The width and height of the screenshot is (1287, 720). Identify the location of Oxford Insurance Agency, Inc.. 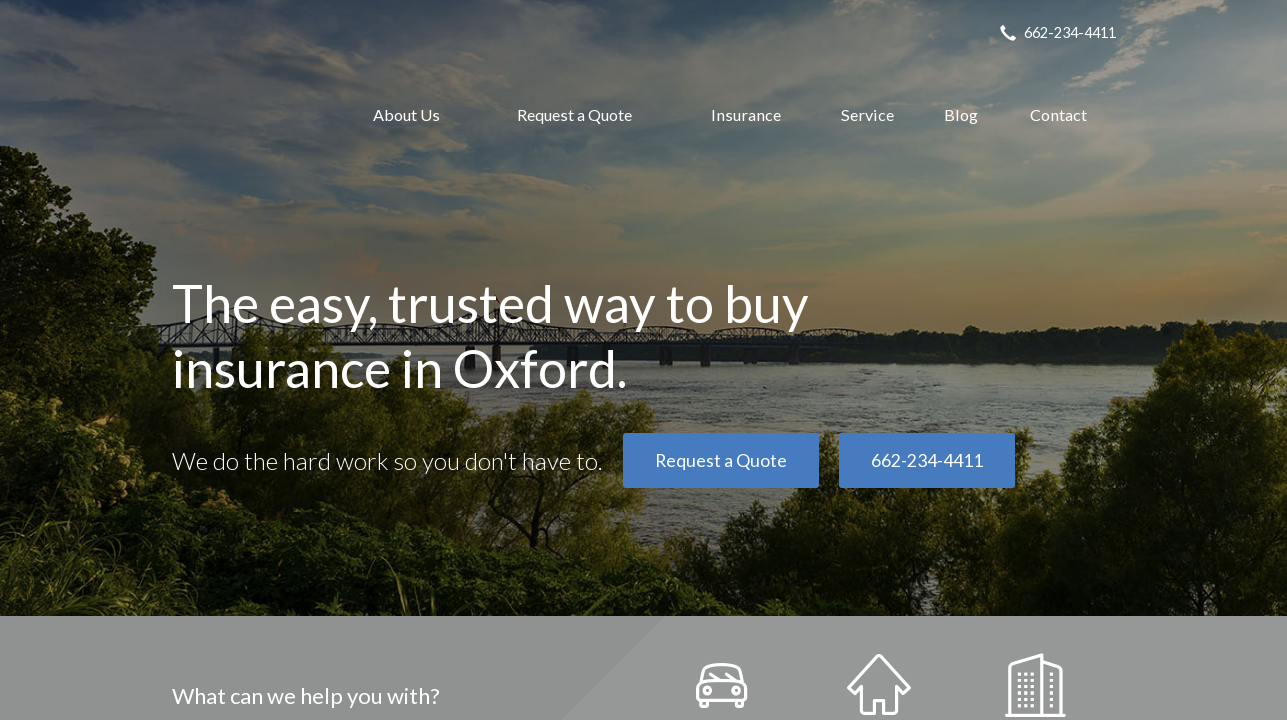
(242, 115).